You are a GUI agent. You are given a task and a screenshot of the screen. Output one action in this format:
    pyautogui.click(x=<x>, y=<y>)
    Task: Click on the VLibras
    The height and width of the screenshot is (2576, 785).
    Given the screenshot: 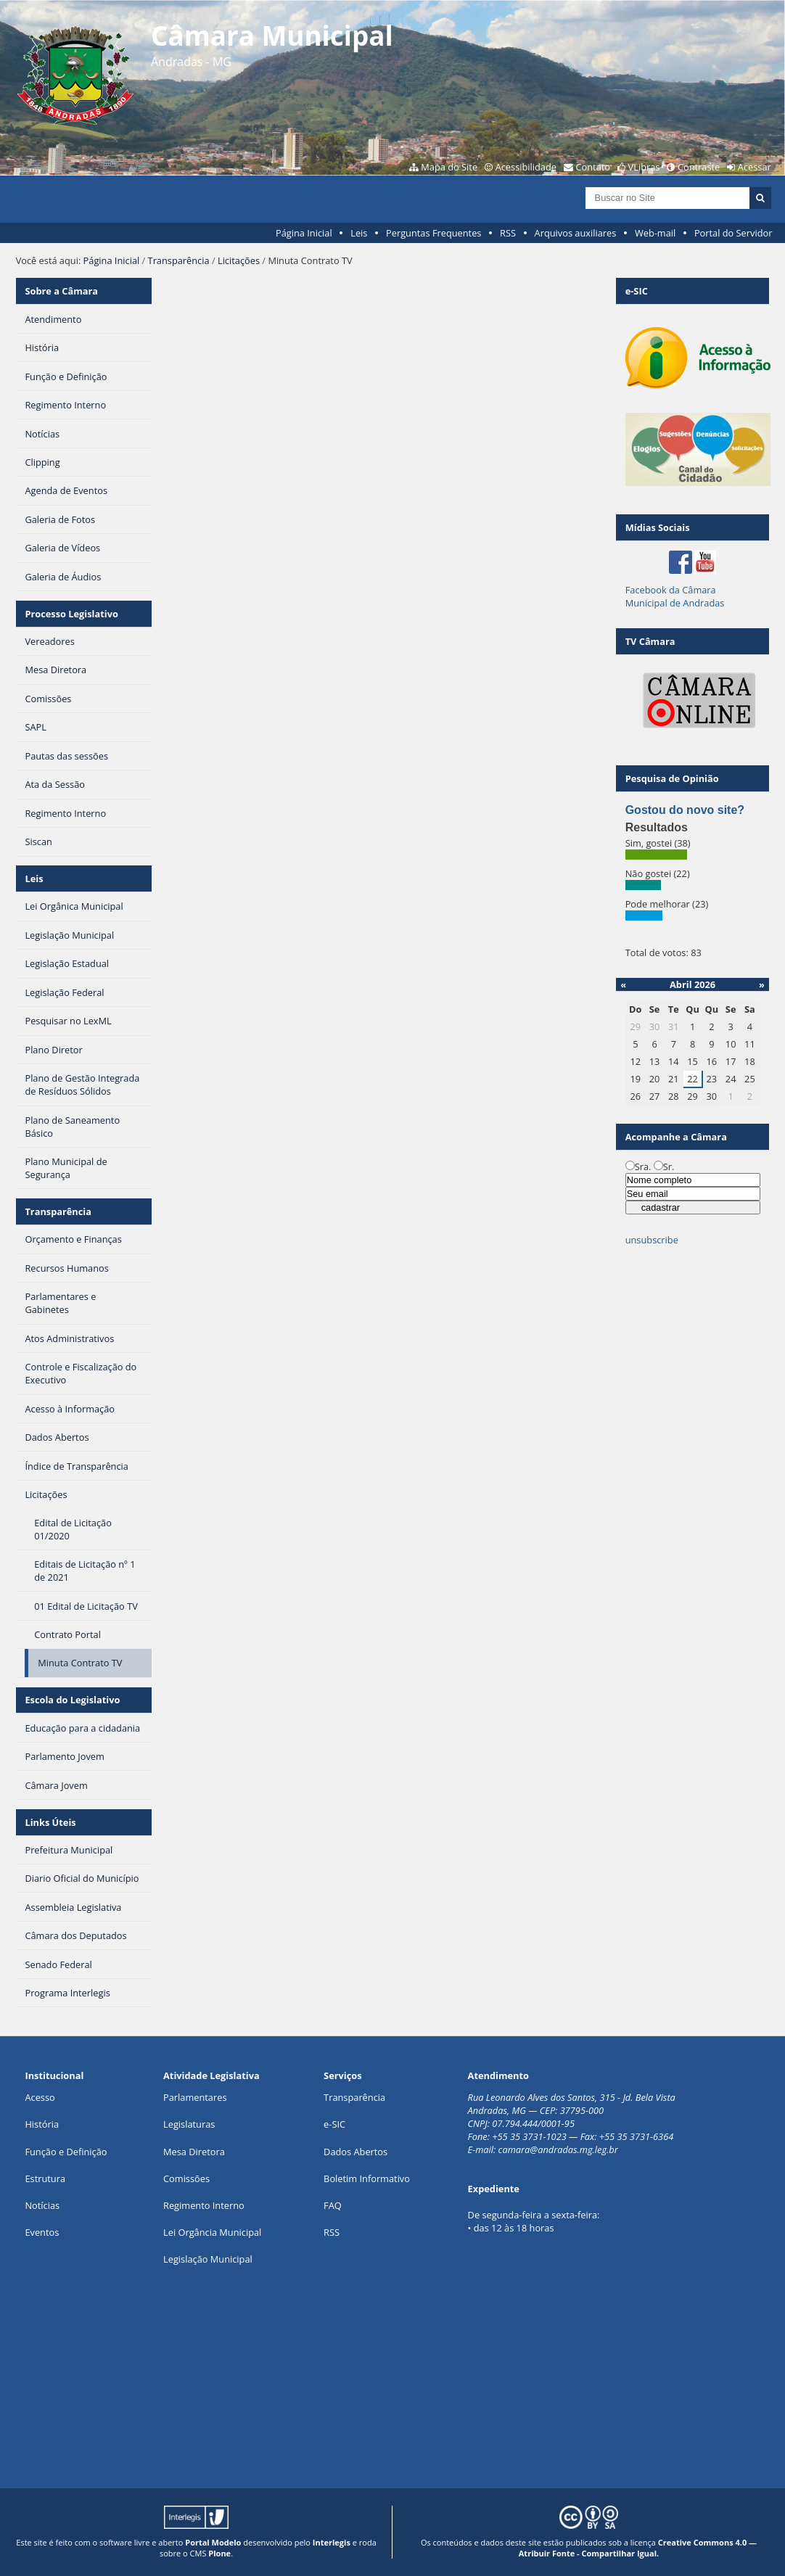 What is the action you would take?
    pyautogui.click(x=644, y=166)
    